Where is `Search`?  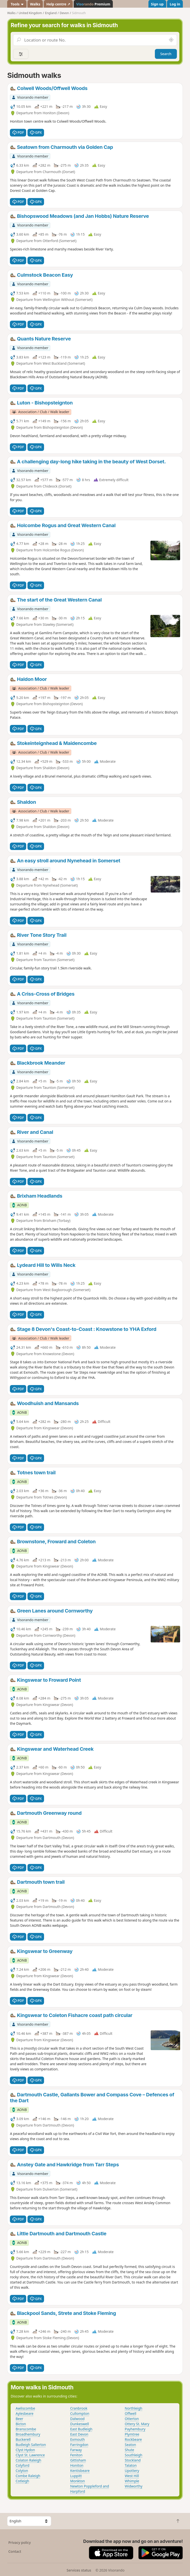
Search is located at coordinates (165, 53).